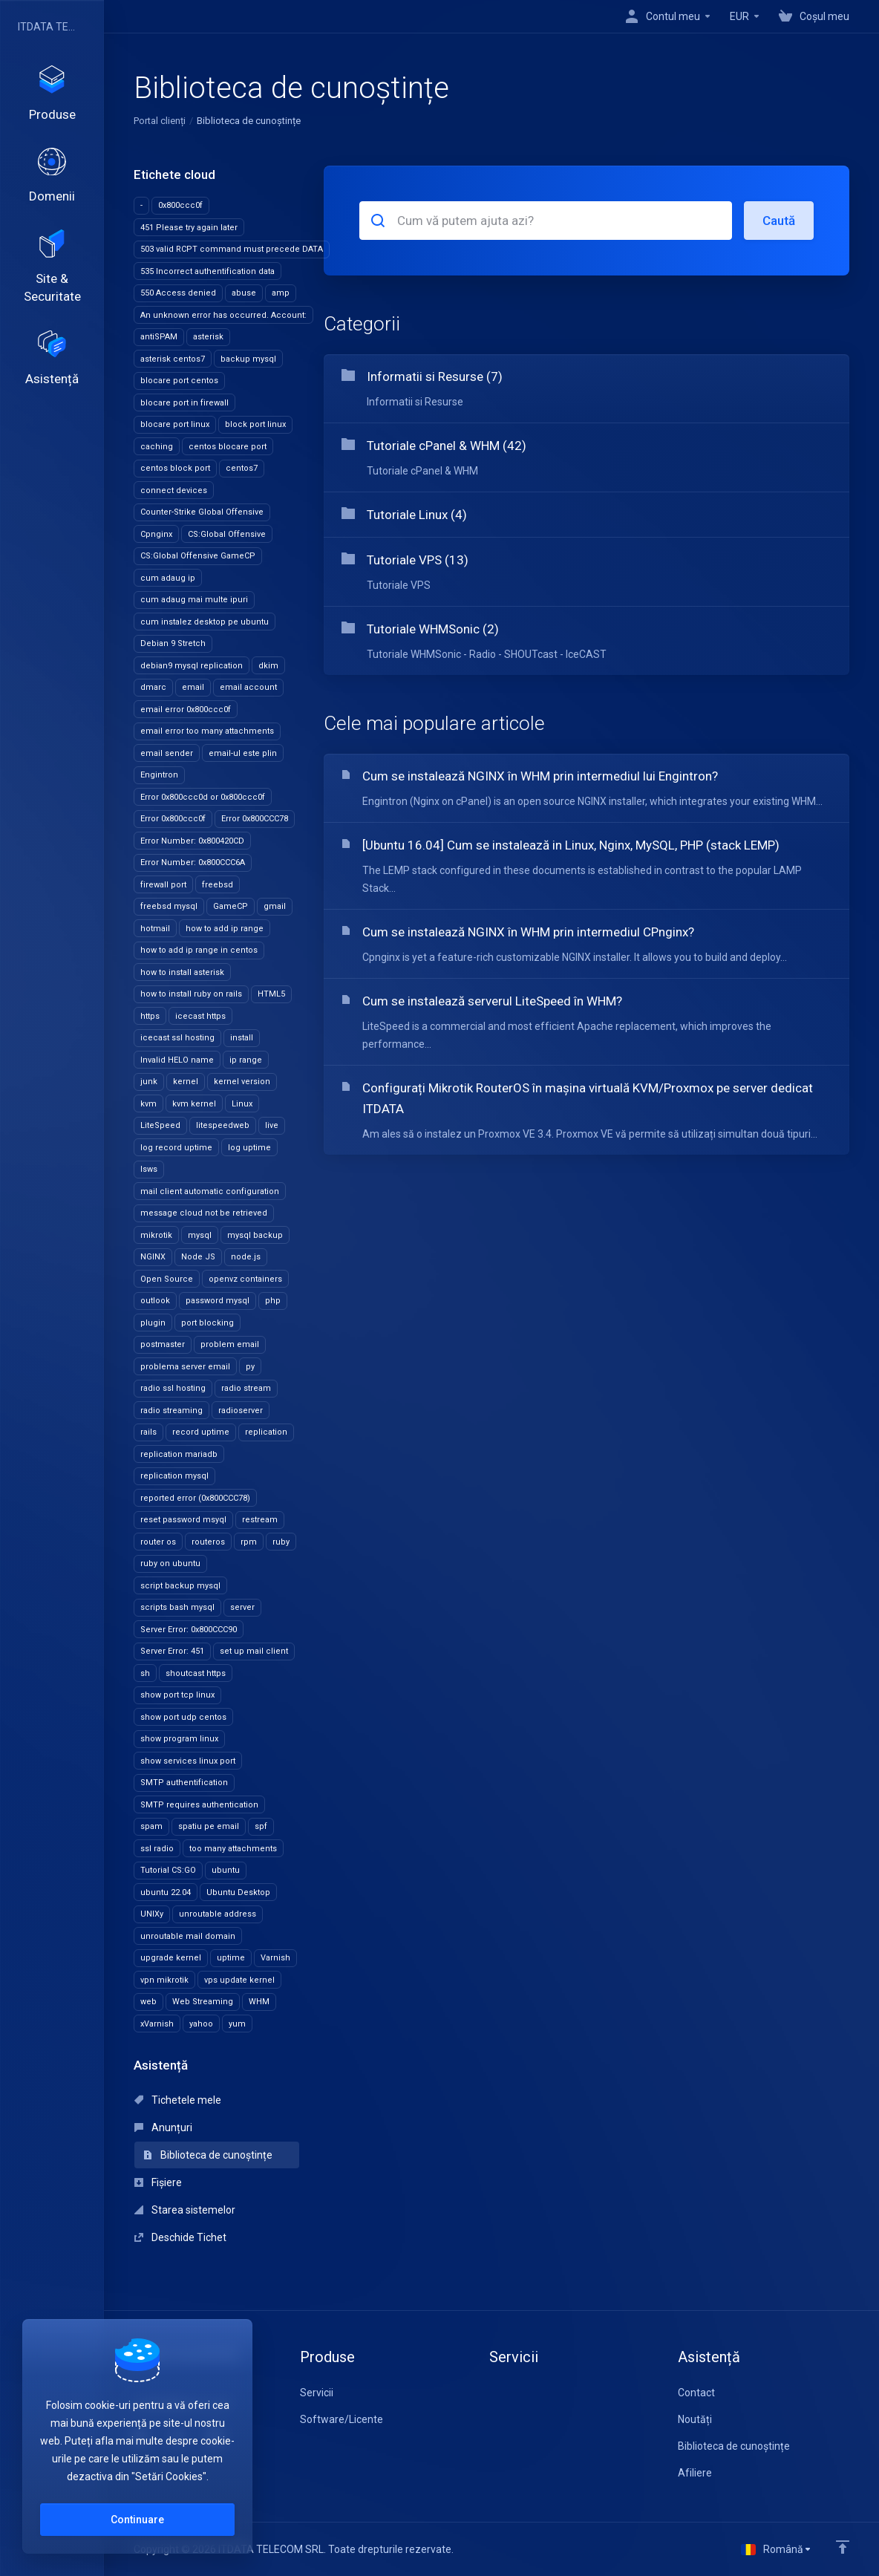  What do you see at coordinates (162, 1344) in the screenshot?
I see `postmaster` at bounding box center [162, 1344].